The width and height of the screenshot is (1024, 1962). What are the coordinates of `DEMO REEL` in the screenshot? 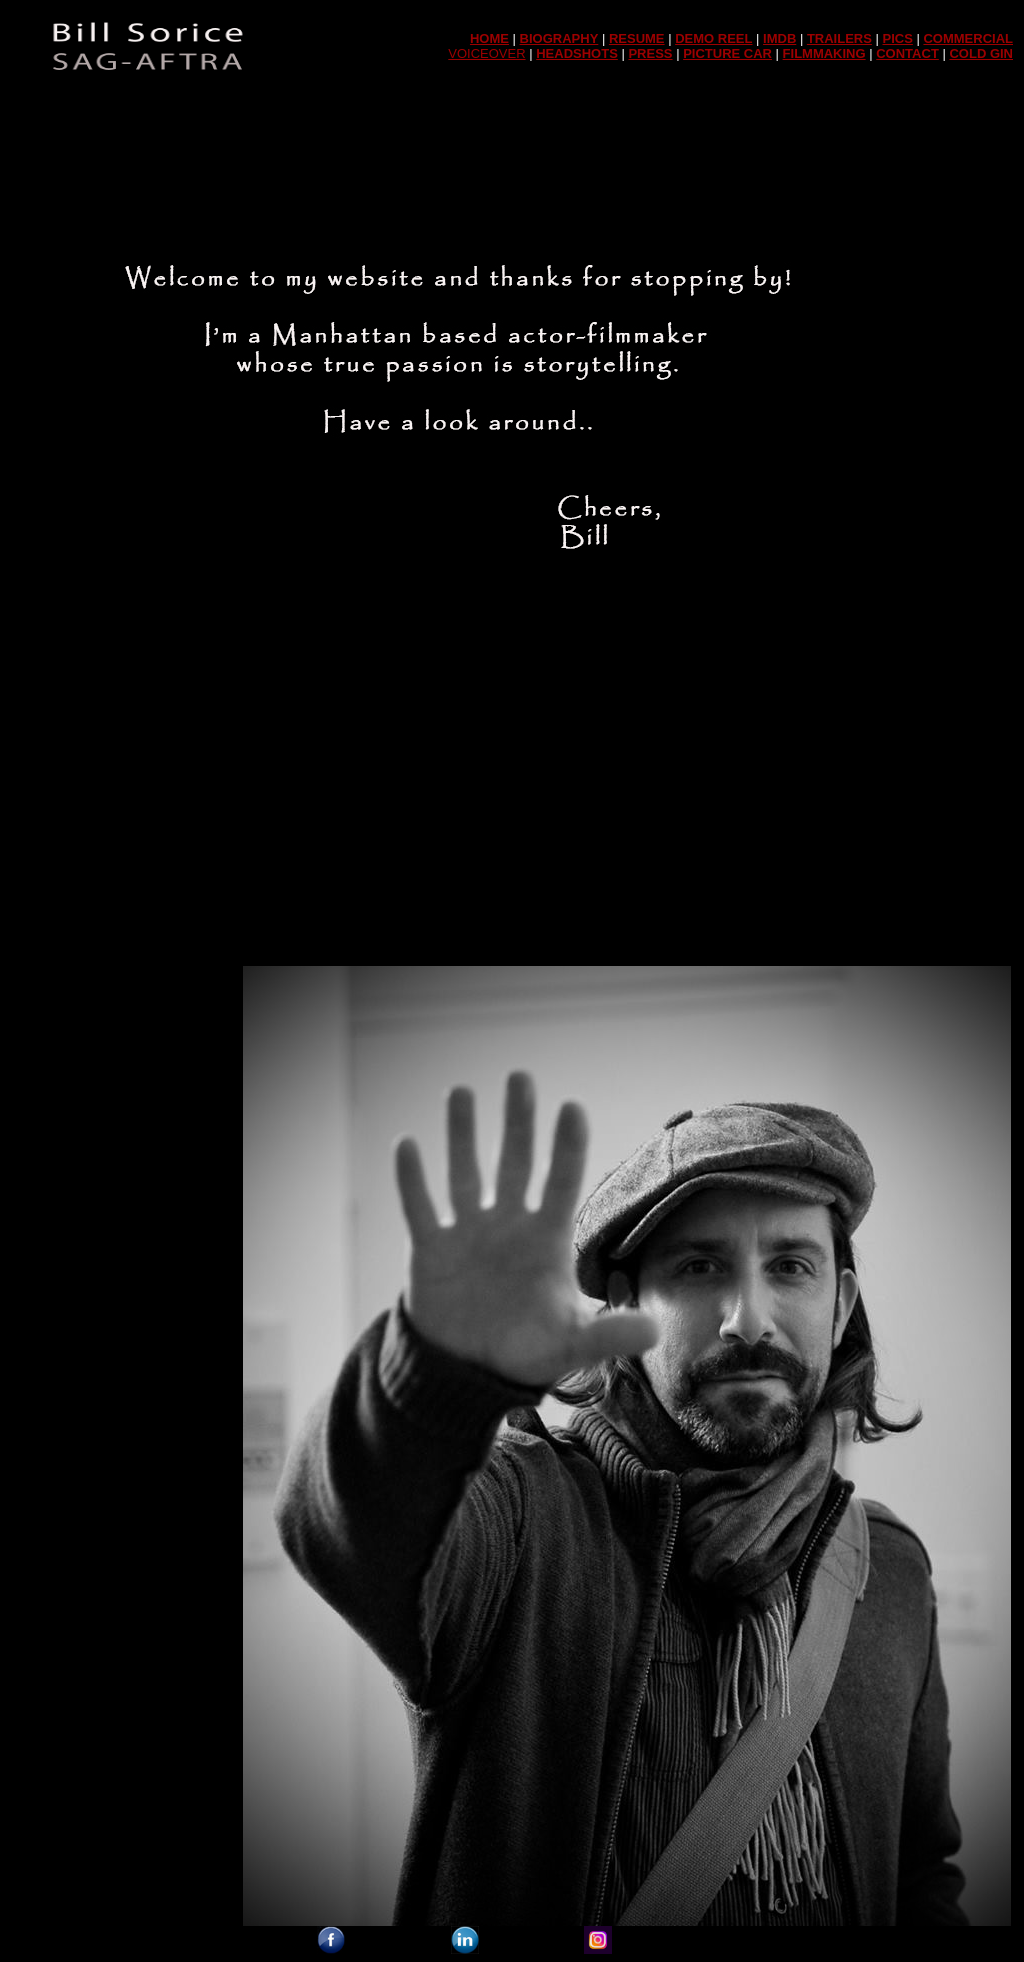 It's located at (713, 38).